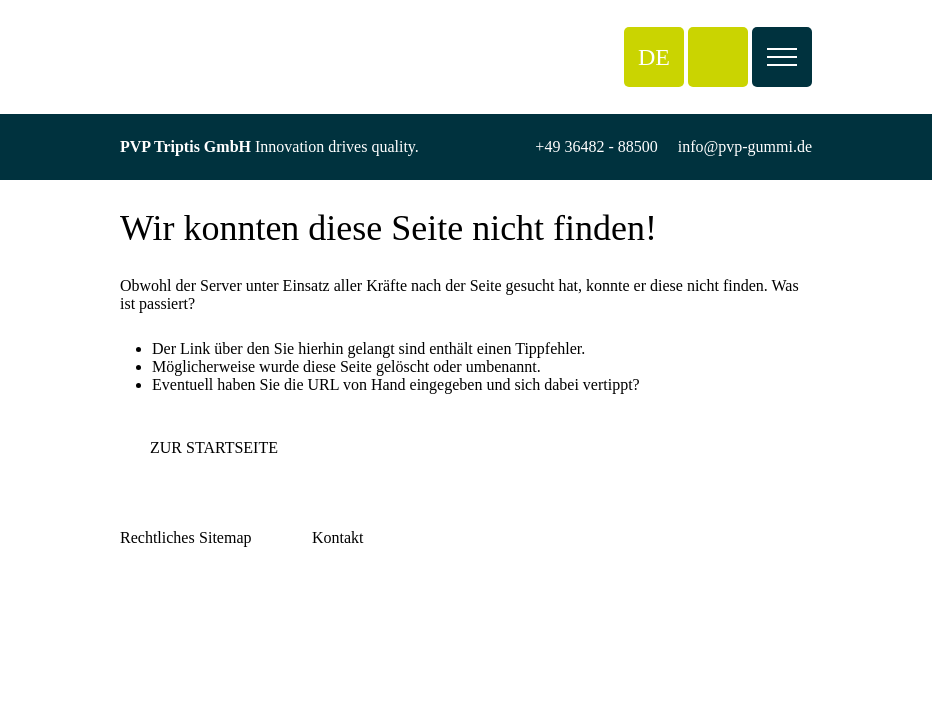 Image resolution: width=932 pixels, height=720 pixels. What do you see at coordinates (137, 618) in the screenshot?
I see `AGB` at bounding box center [137, 618].